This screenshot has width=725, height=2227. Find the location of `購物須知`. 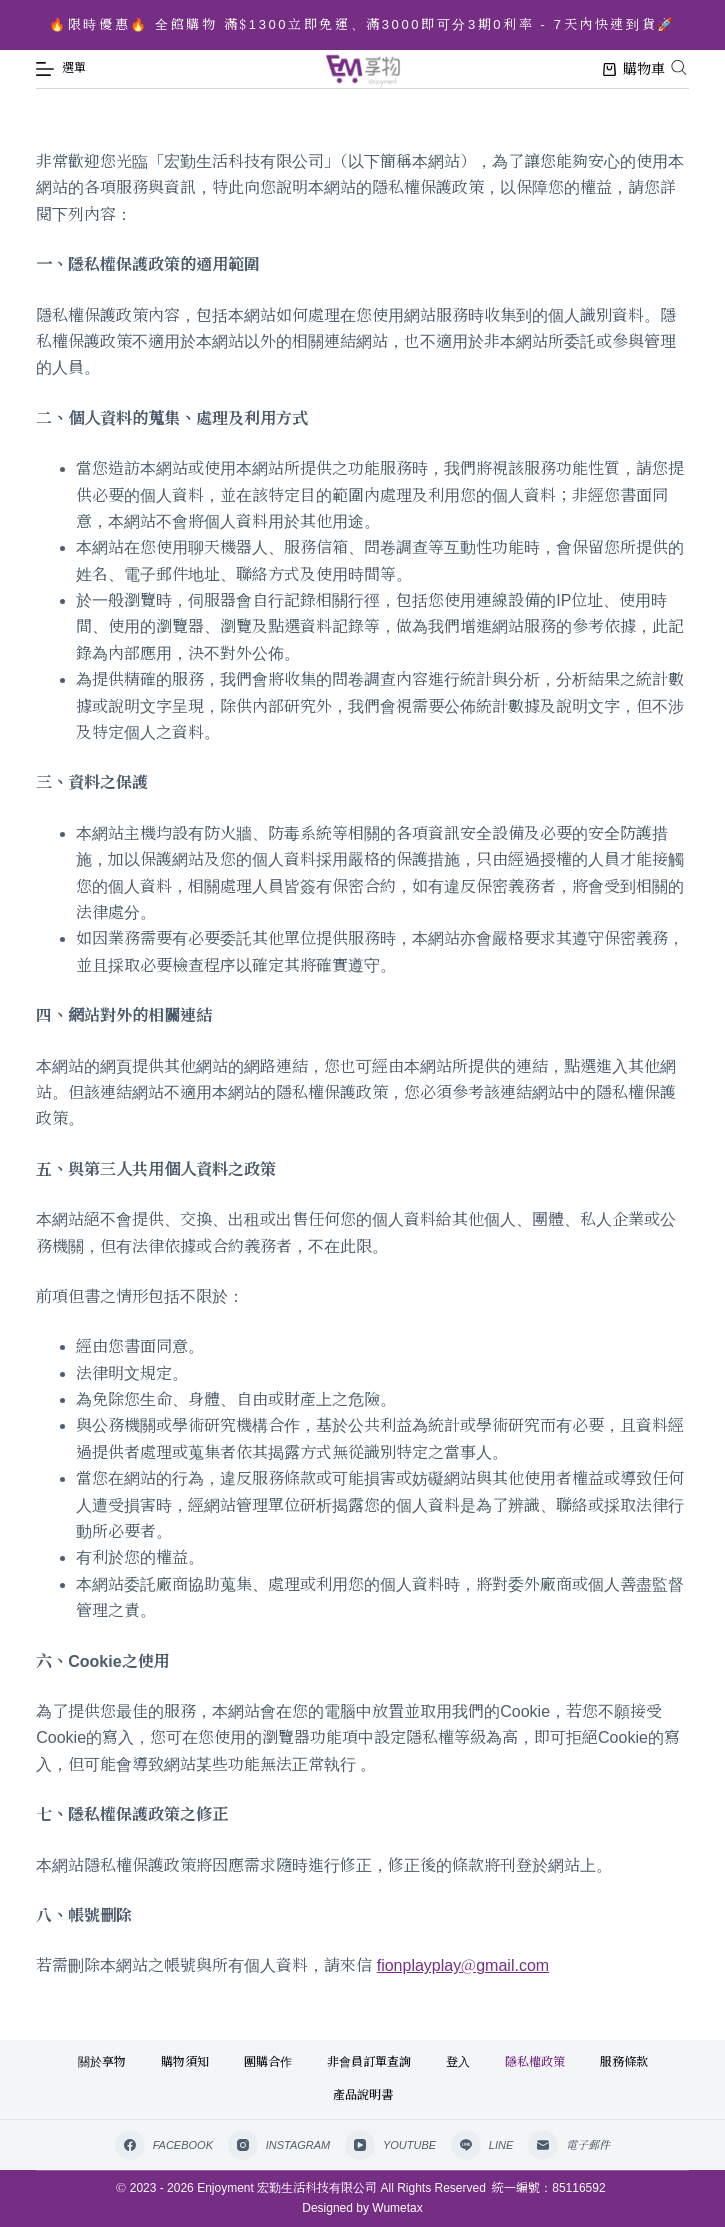

購物須知 is located at coordinates (185, 2062).